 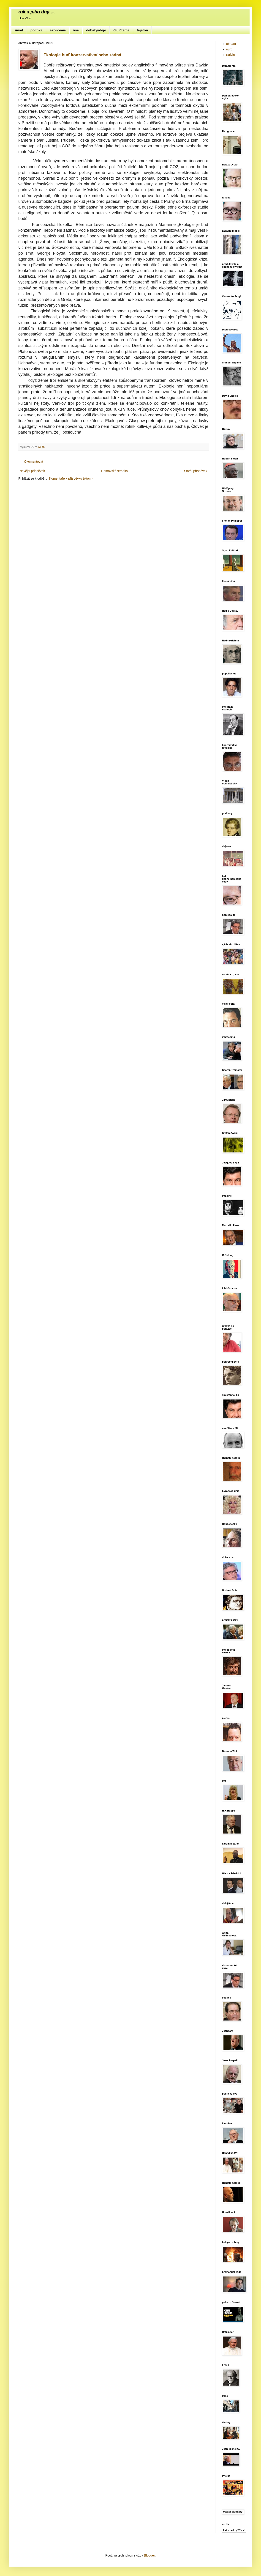 I want to click on Ekologie buď konzervativní nebo žádná.., so click(x=83, y=55).